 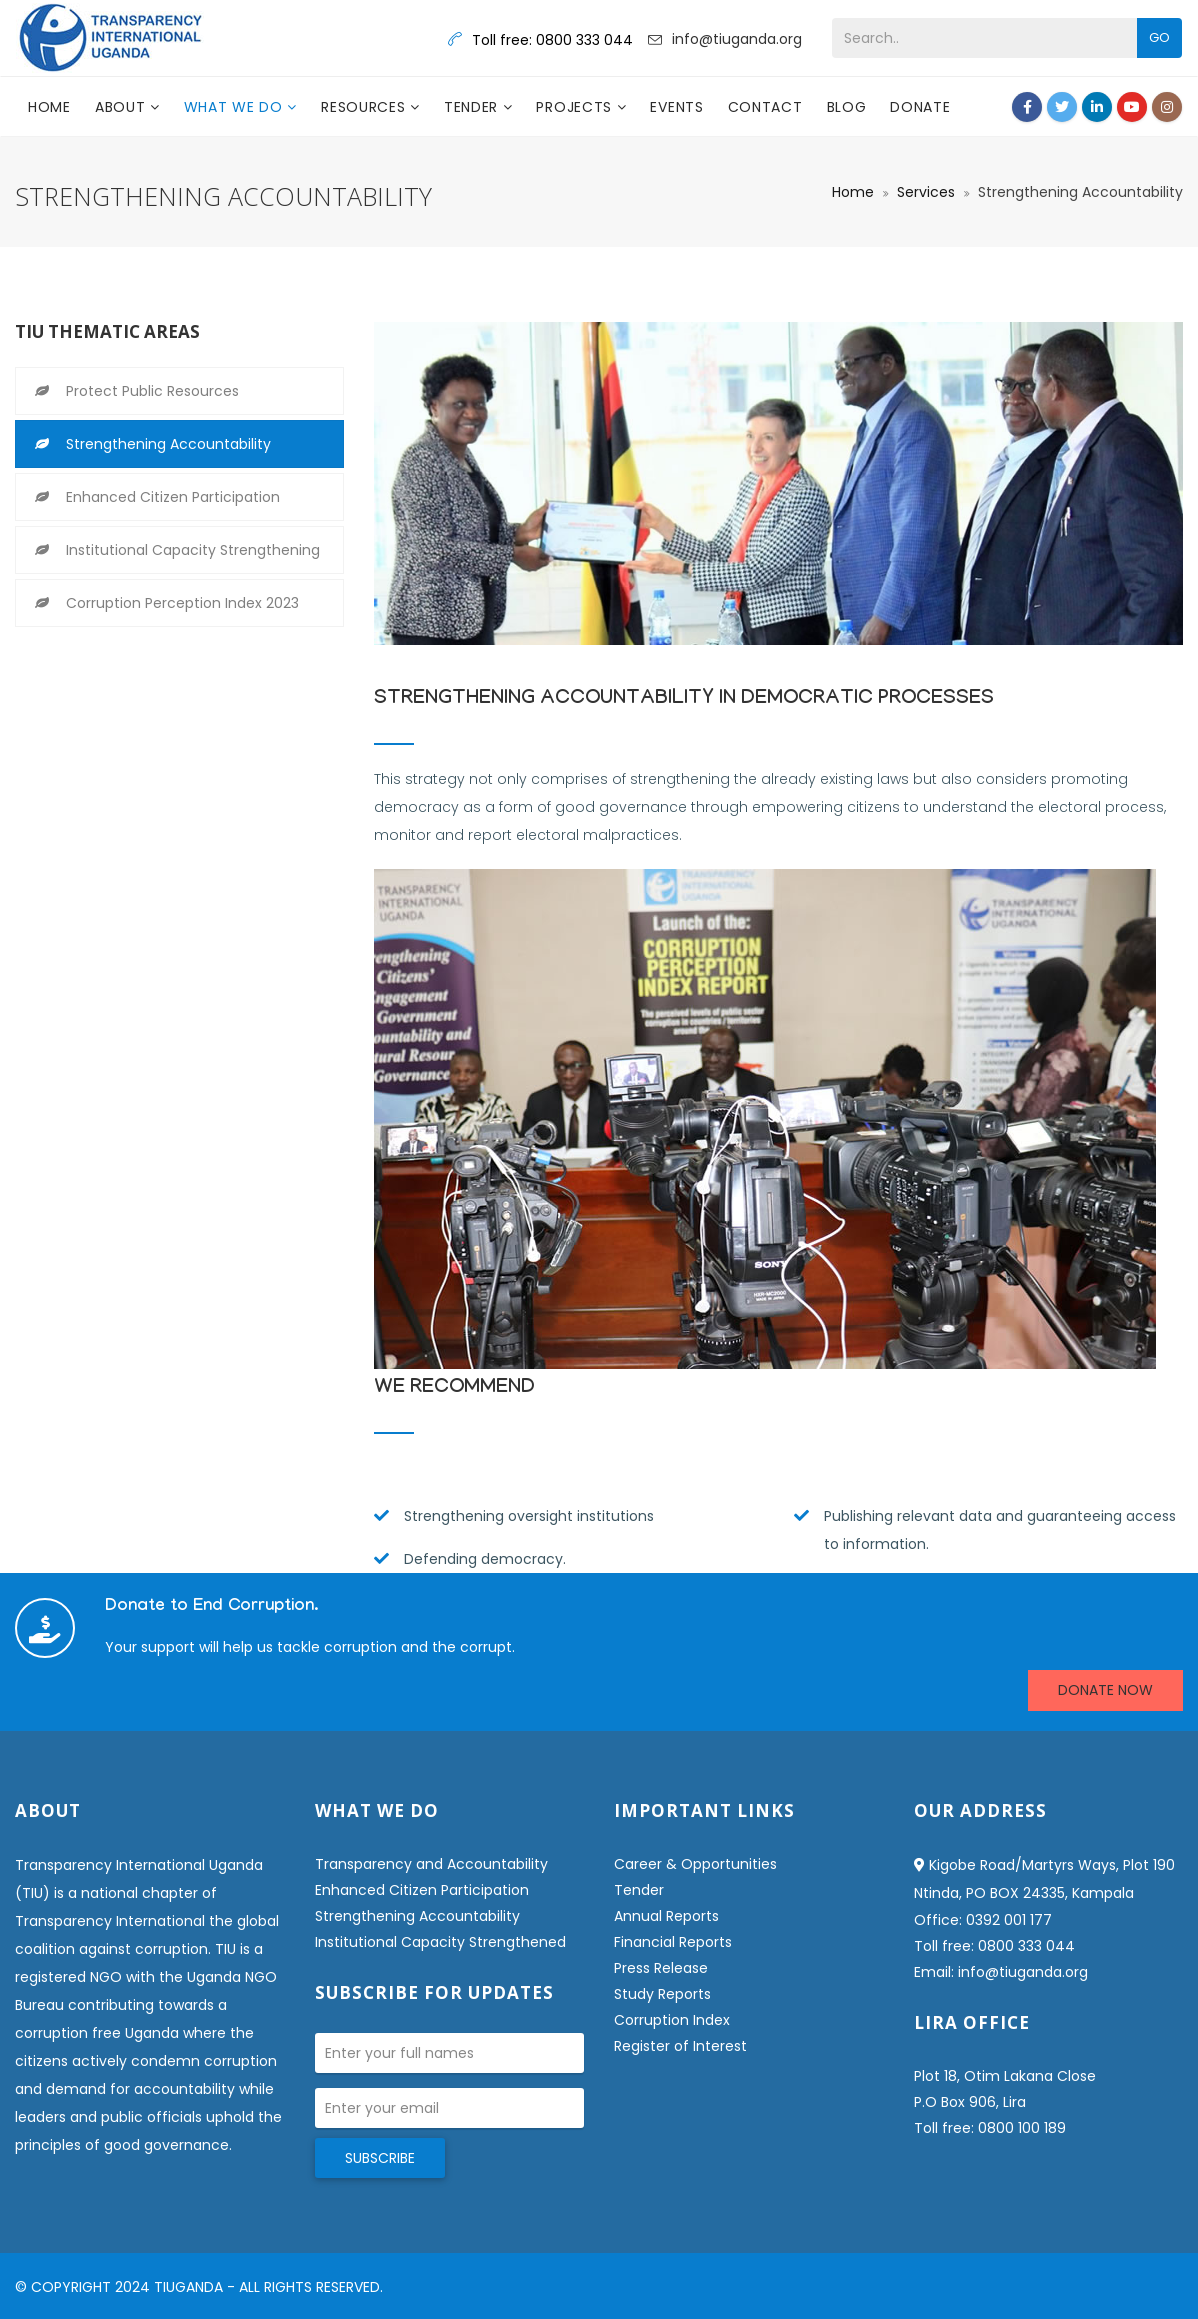 I want to click on Corruption Index, so click(x=672, y=2020).